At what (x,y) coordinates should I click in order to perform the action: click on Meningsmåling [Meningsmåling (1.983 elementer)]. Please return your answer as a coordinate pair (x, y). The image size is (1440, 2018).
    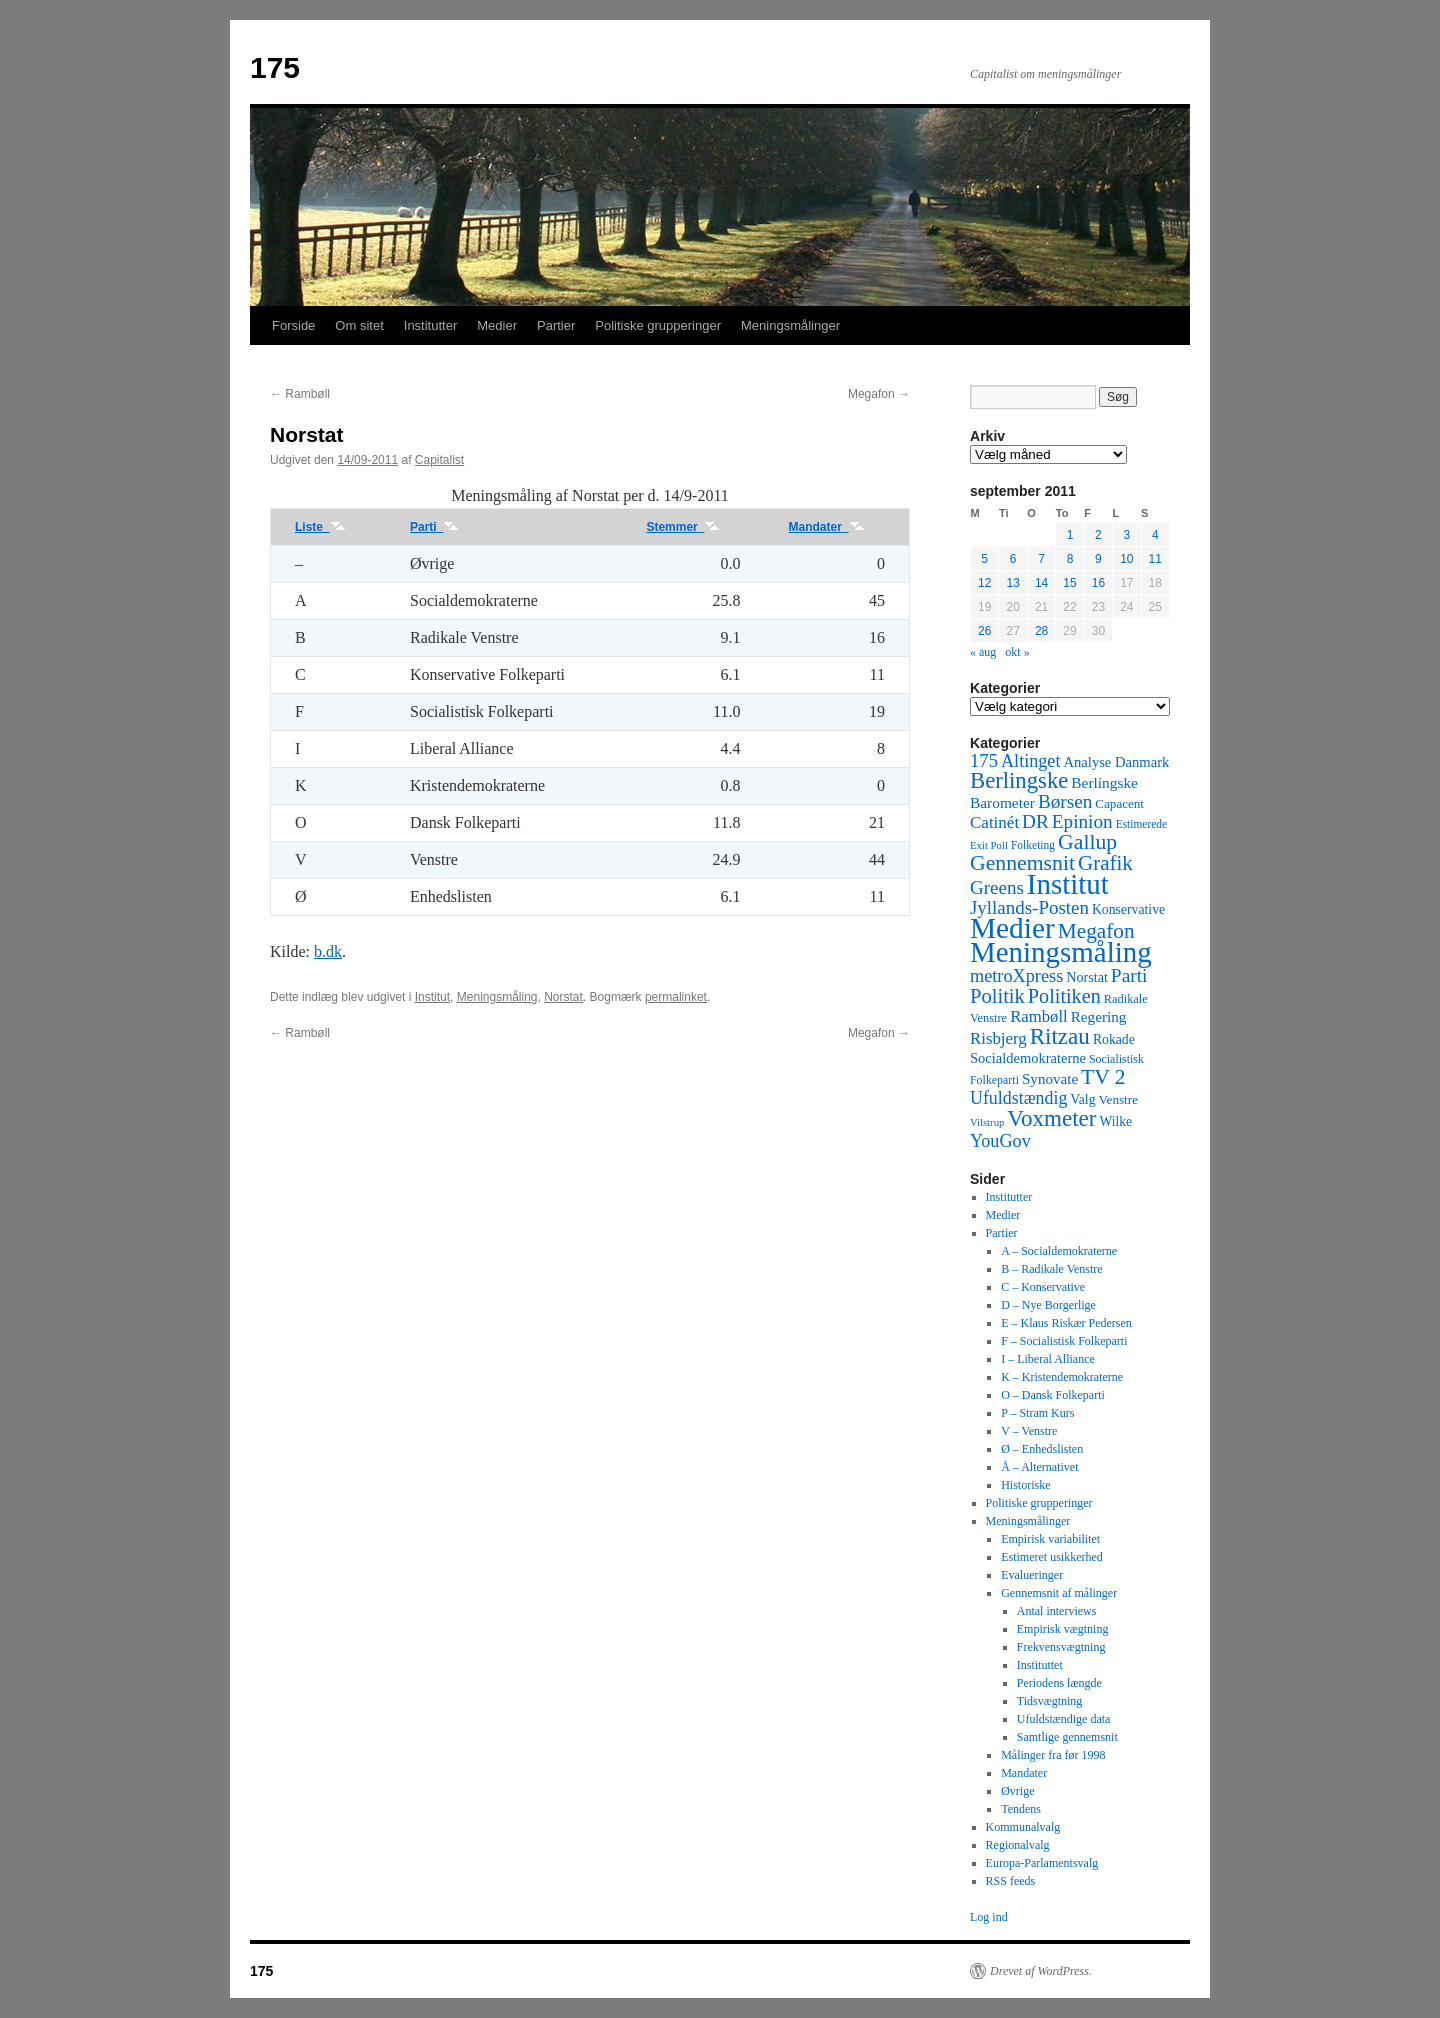
    Looking at the image, I should click on (1061, 952).